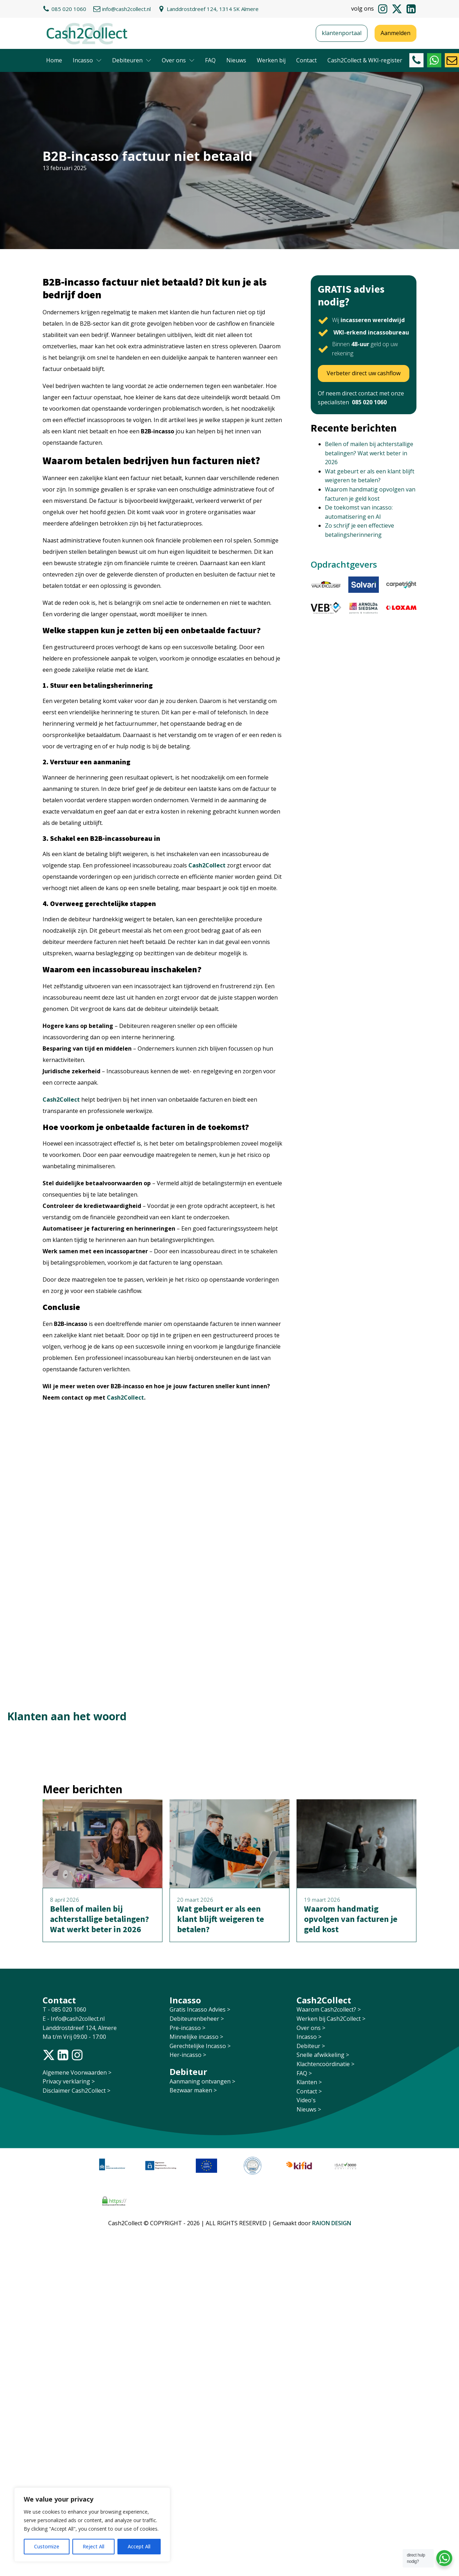 This screenshot has width=459, height=2576. I want to click on Disclaimer Cash2Collect >, so click(76, 2090).